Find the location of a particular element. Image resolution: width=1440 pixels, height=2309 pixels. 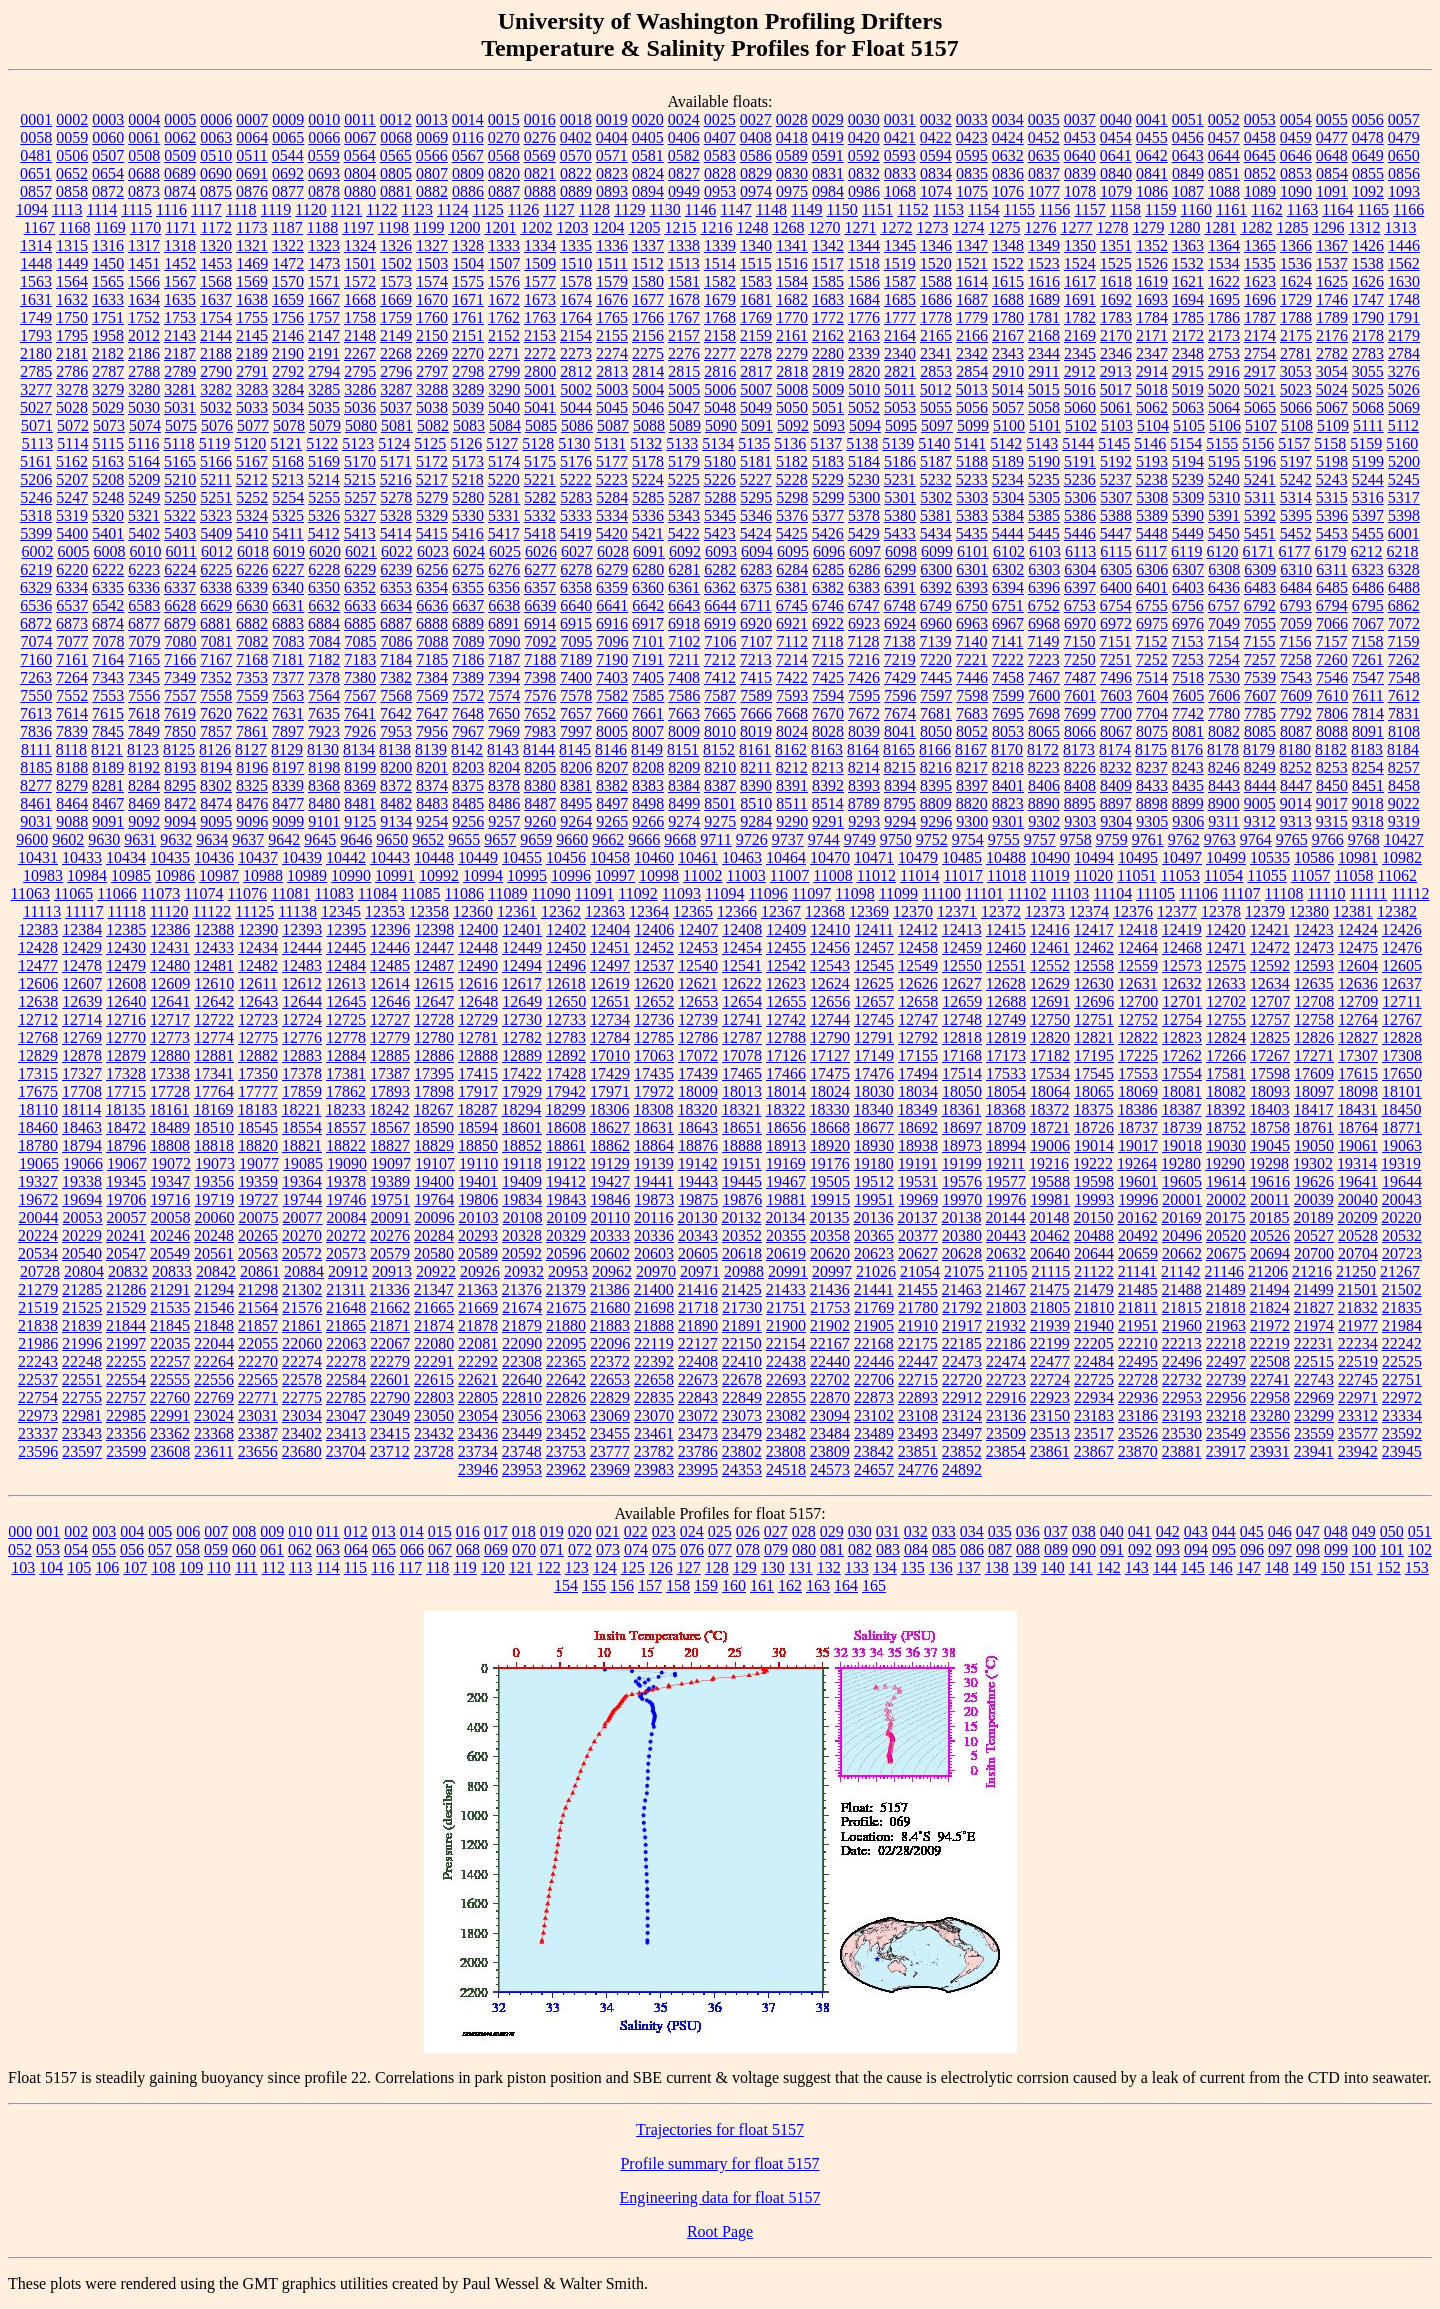

060 is located at coordinates (244, 1549).